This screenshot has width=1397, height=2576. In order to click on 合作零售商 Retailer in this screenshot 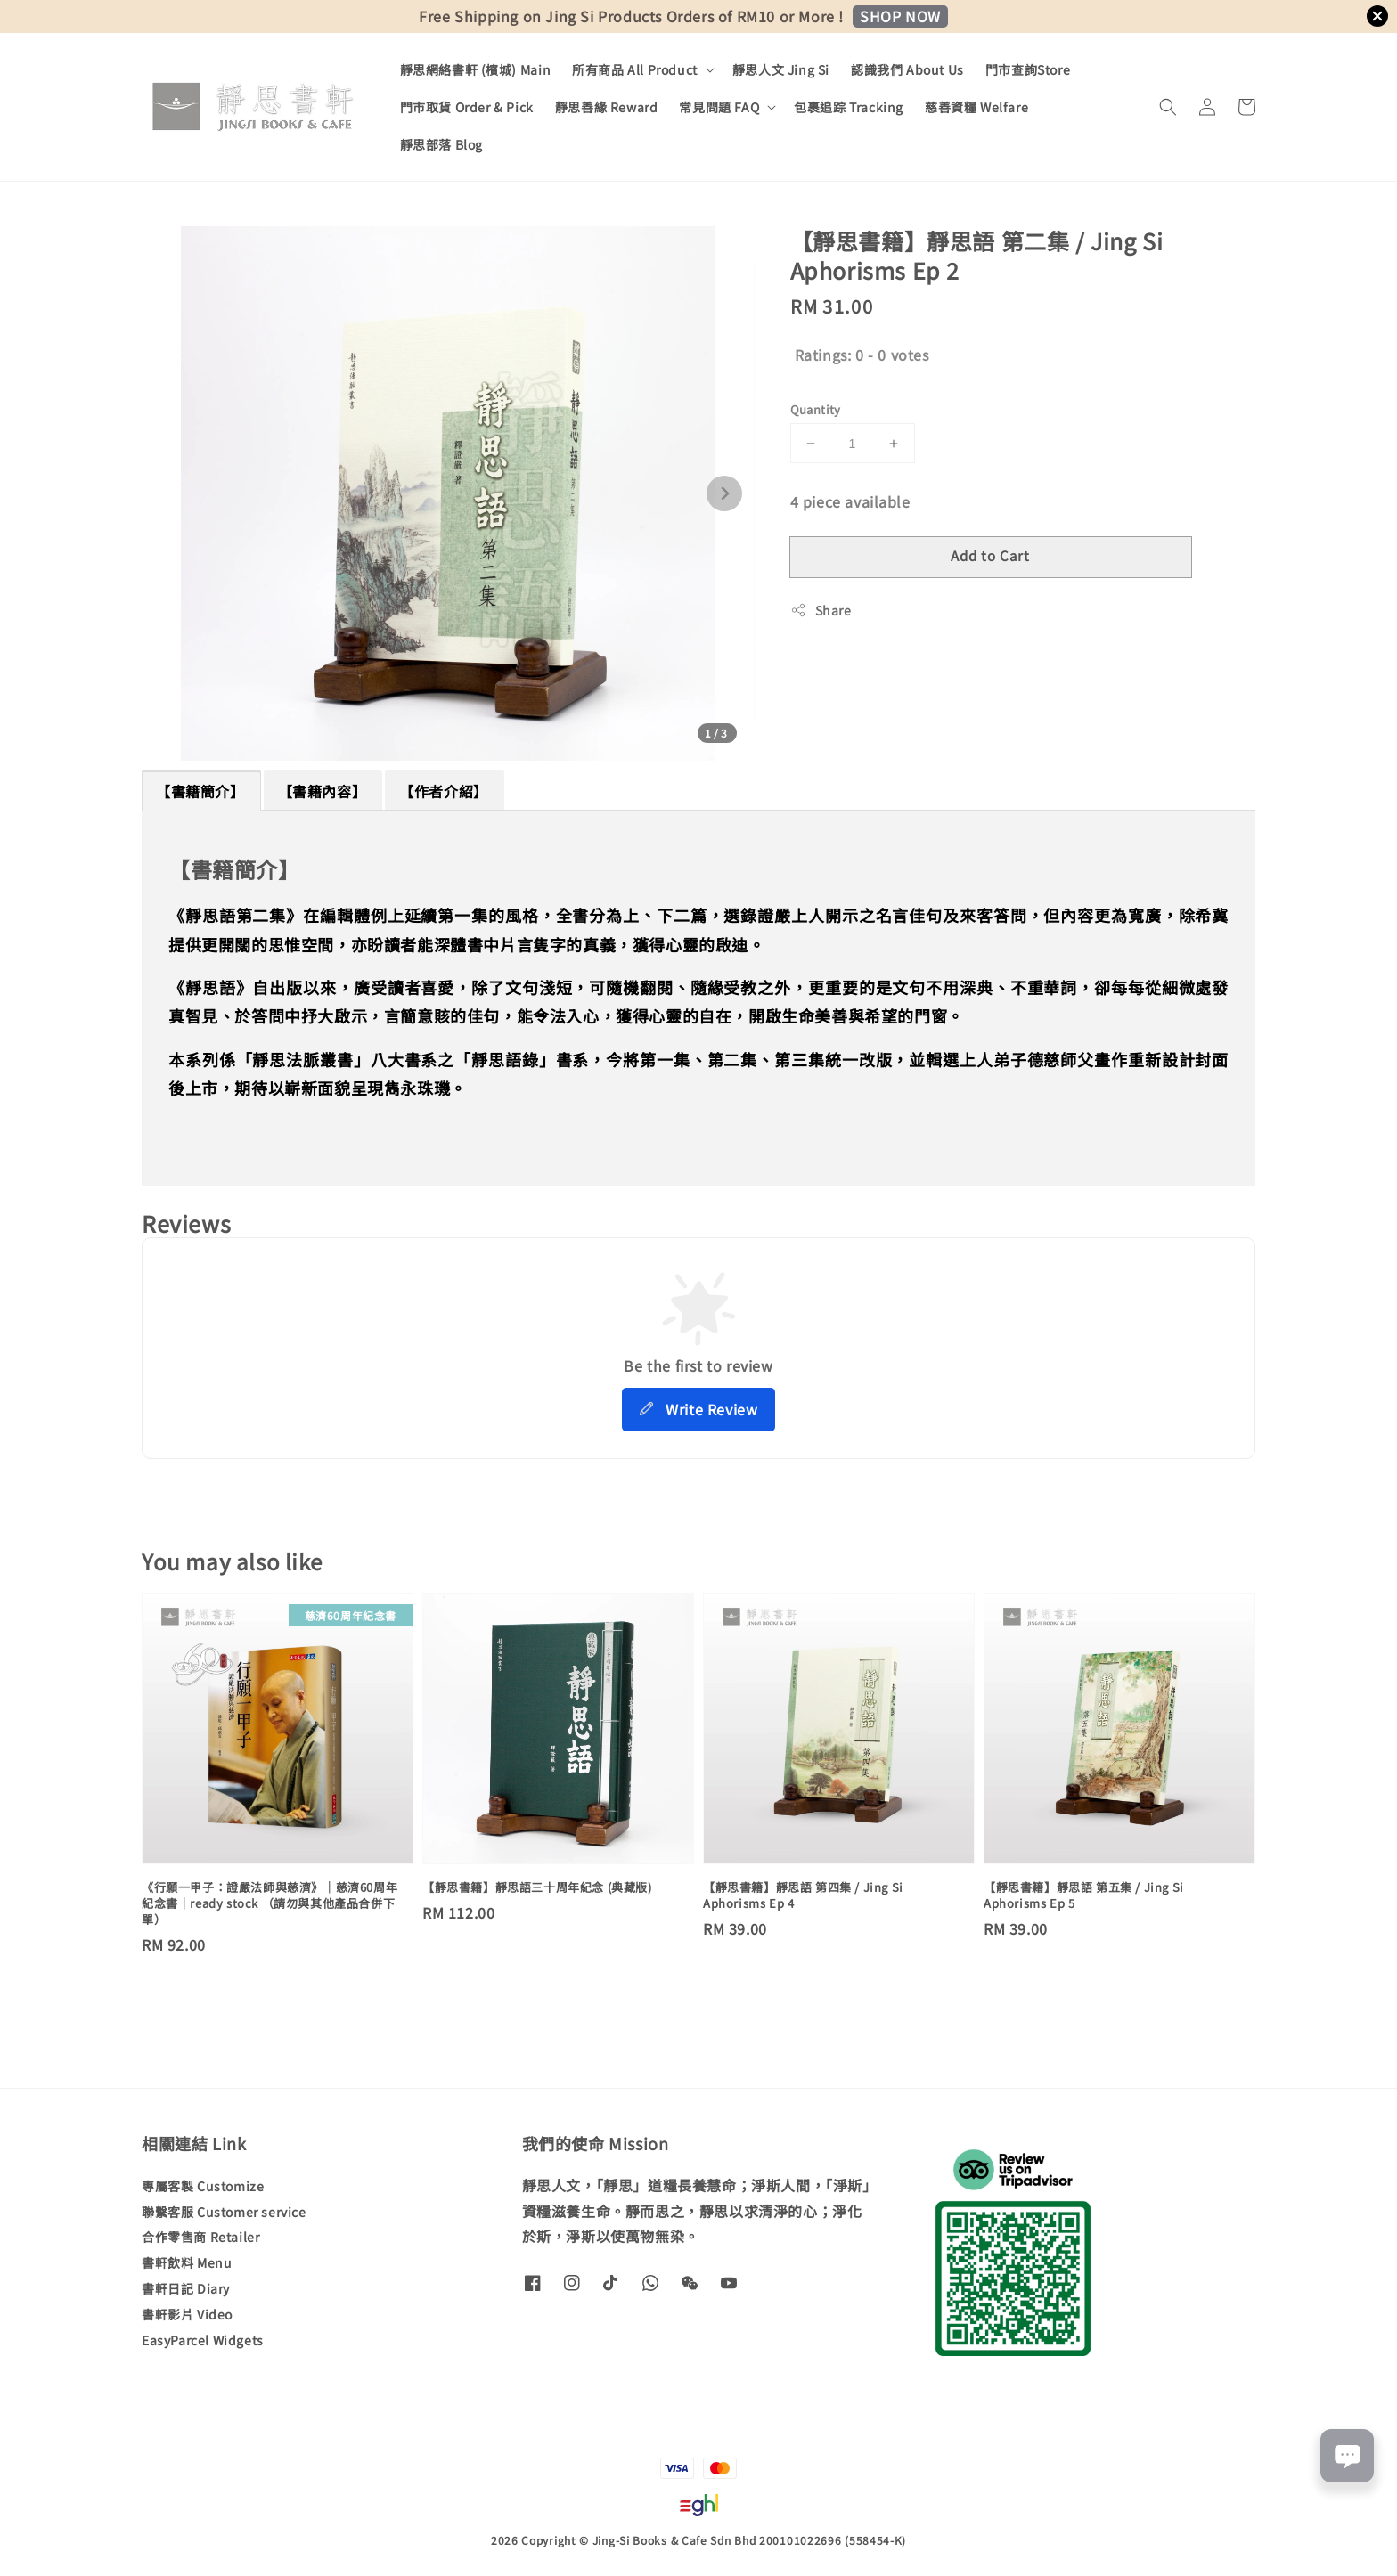, I will do `click(200, 2237)`.